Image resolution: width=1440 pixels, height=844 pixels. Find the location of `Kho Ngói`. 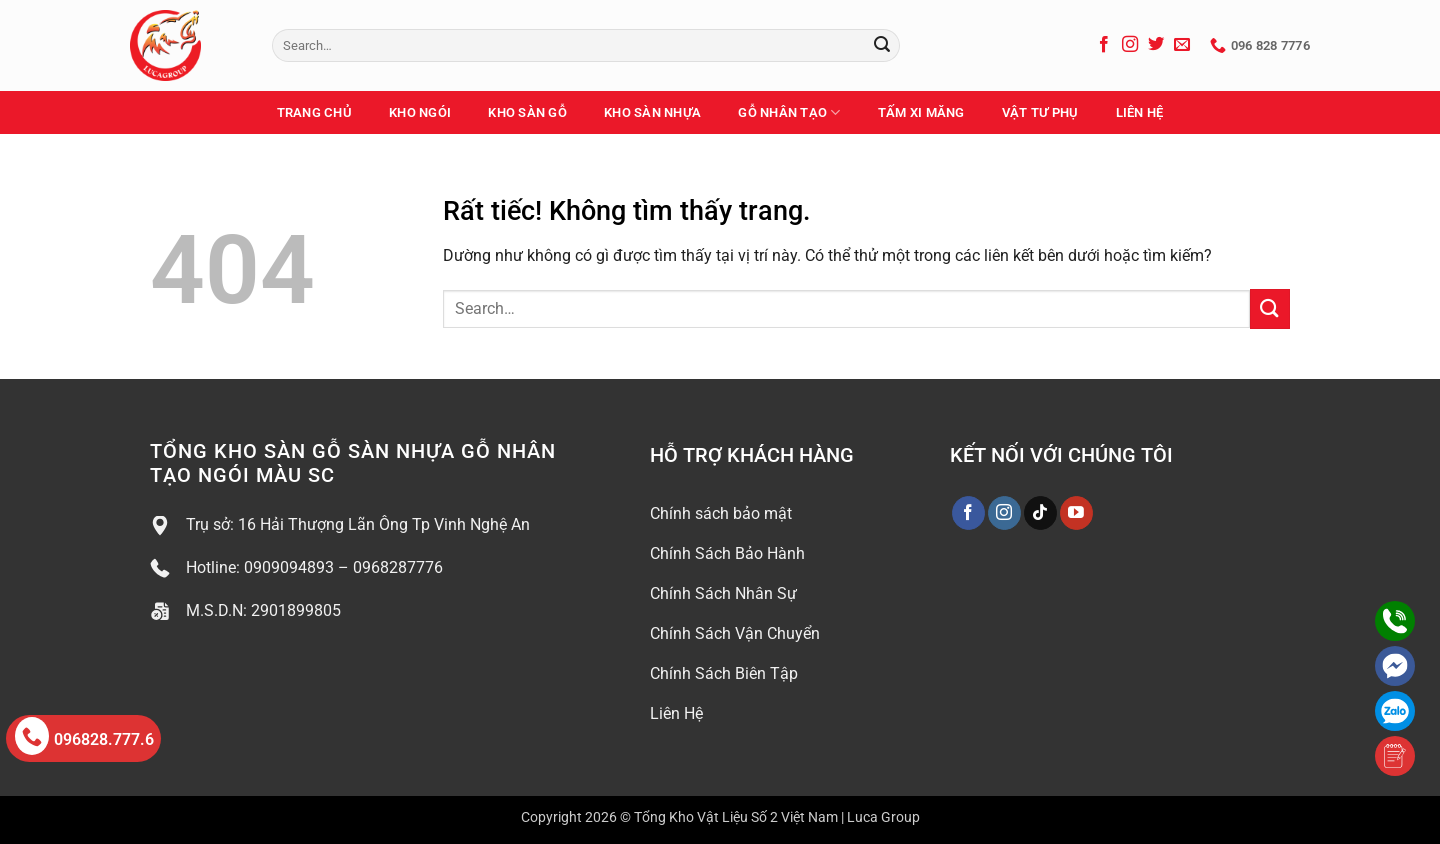

Kho Ngói is located at coordinates (420, 112).